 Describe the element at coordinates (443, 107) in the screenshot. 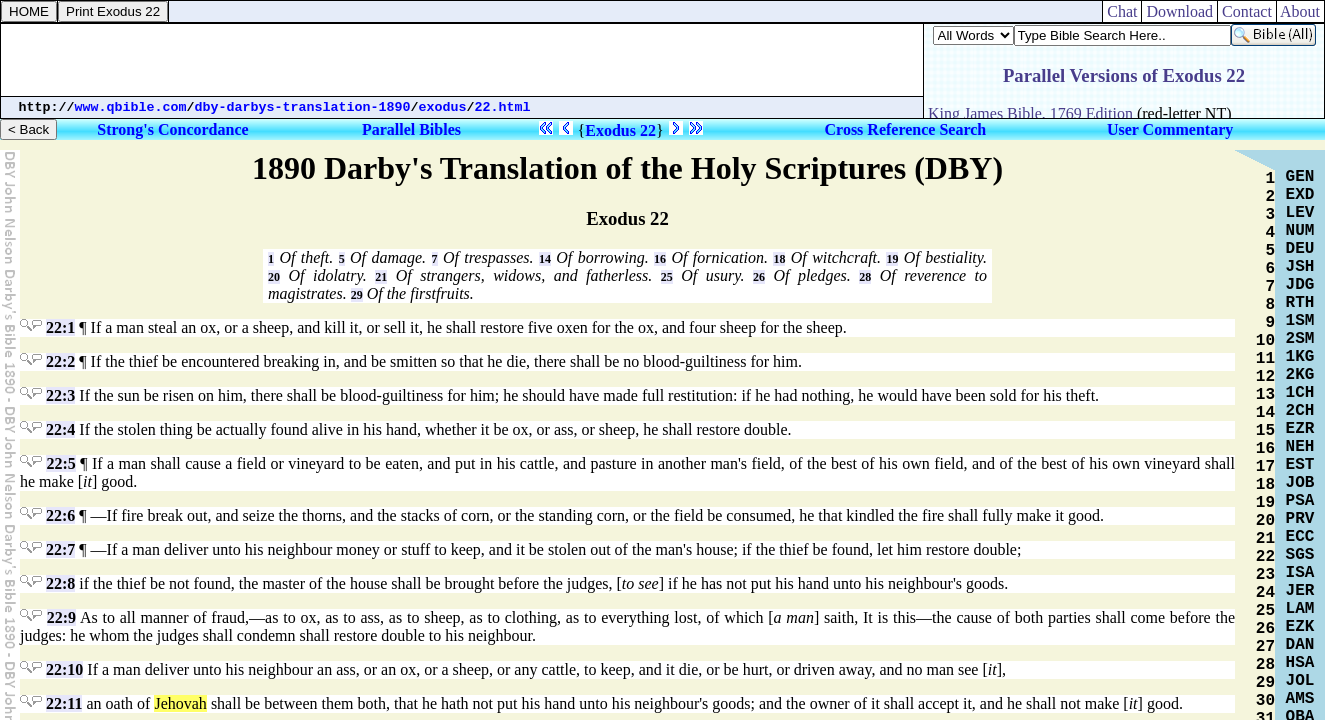

I see `exodus` at that location.